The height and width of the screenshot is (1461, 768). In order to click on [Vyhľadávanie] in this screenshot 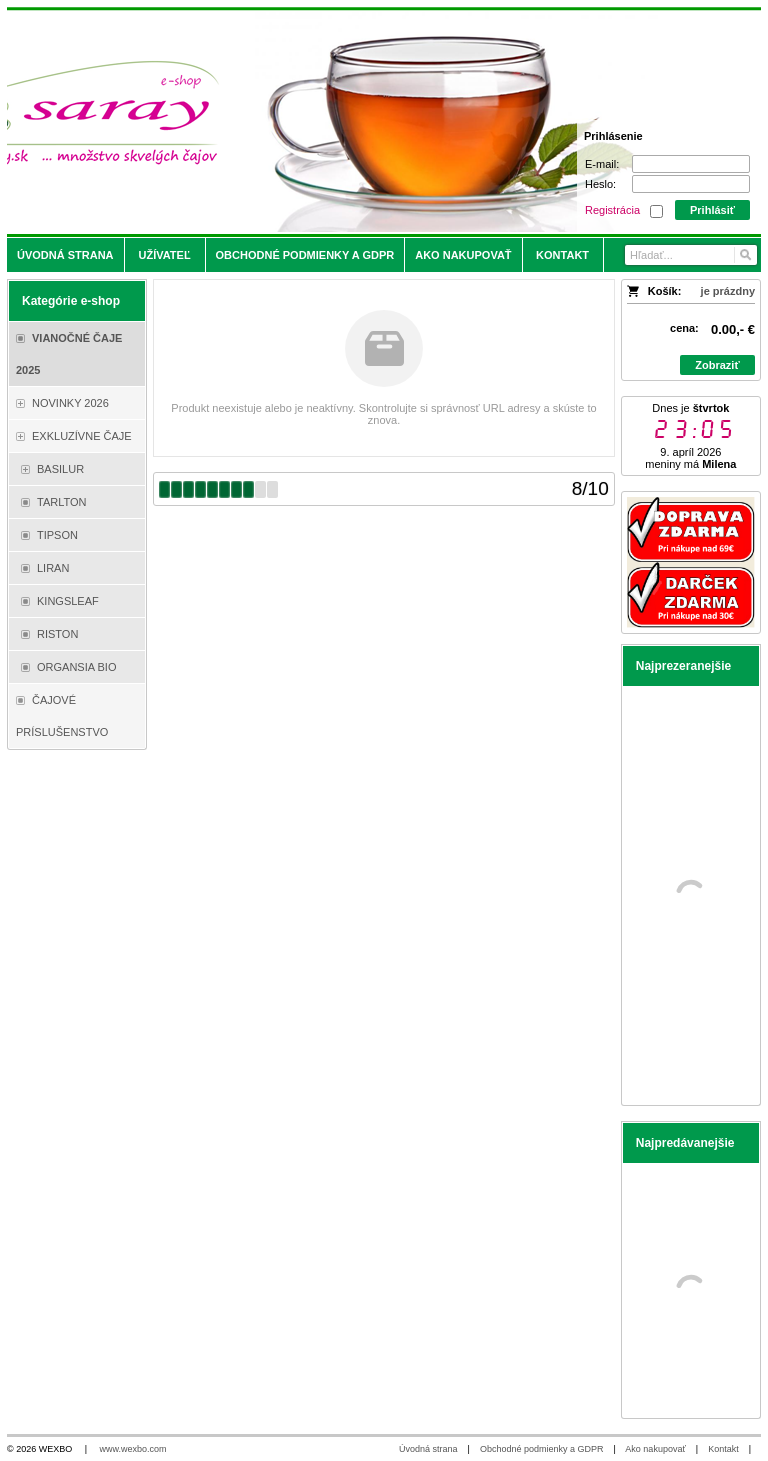, I will do `click(691, 255)`.